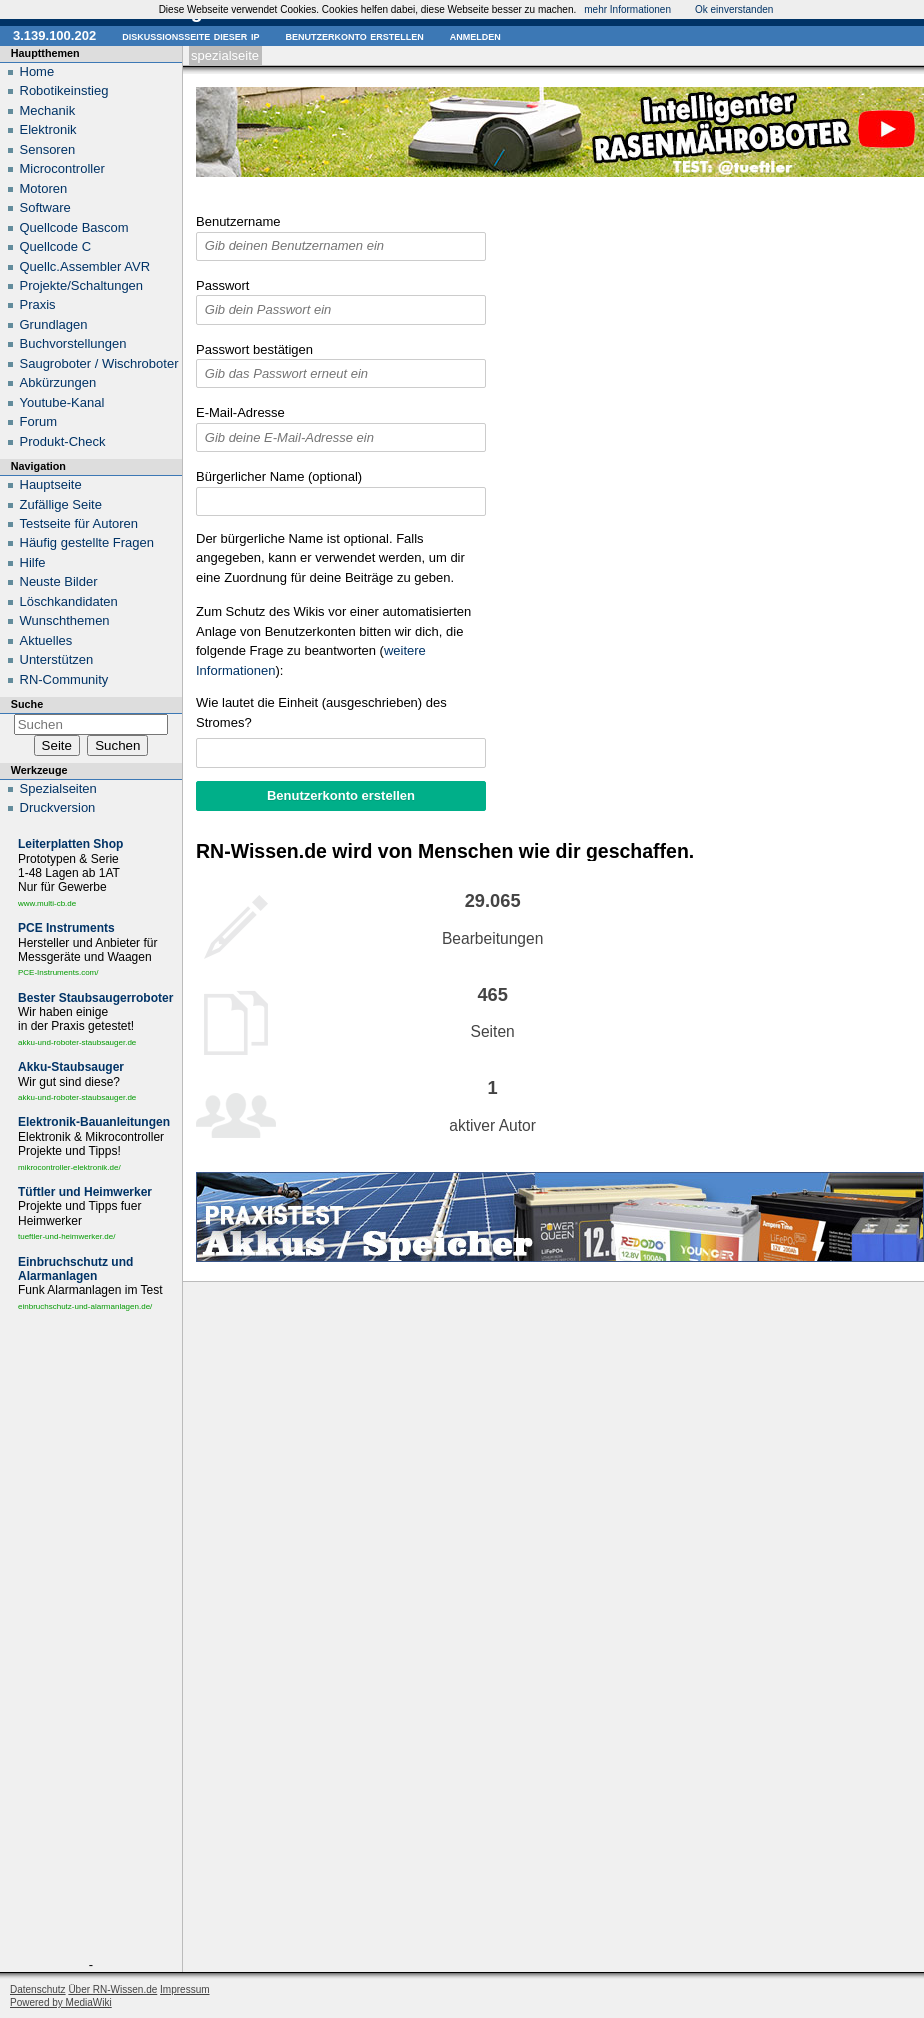 The width and height of the screenshot is (924, 2018). Describe the element at coordinates (354, 35) in the screenshot. I see `Benutzerkonto erstellen` at that location.